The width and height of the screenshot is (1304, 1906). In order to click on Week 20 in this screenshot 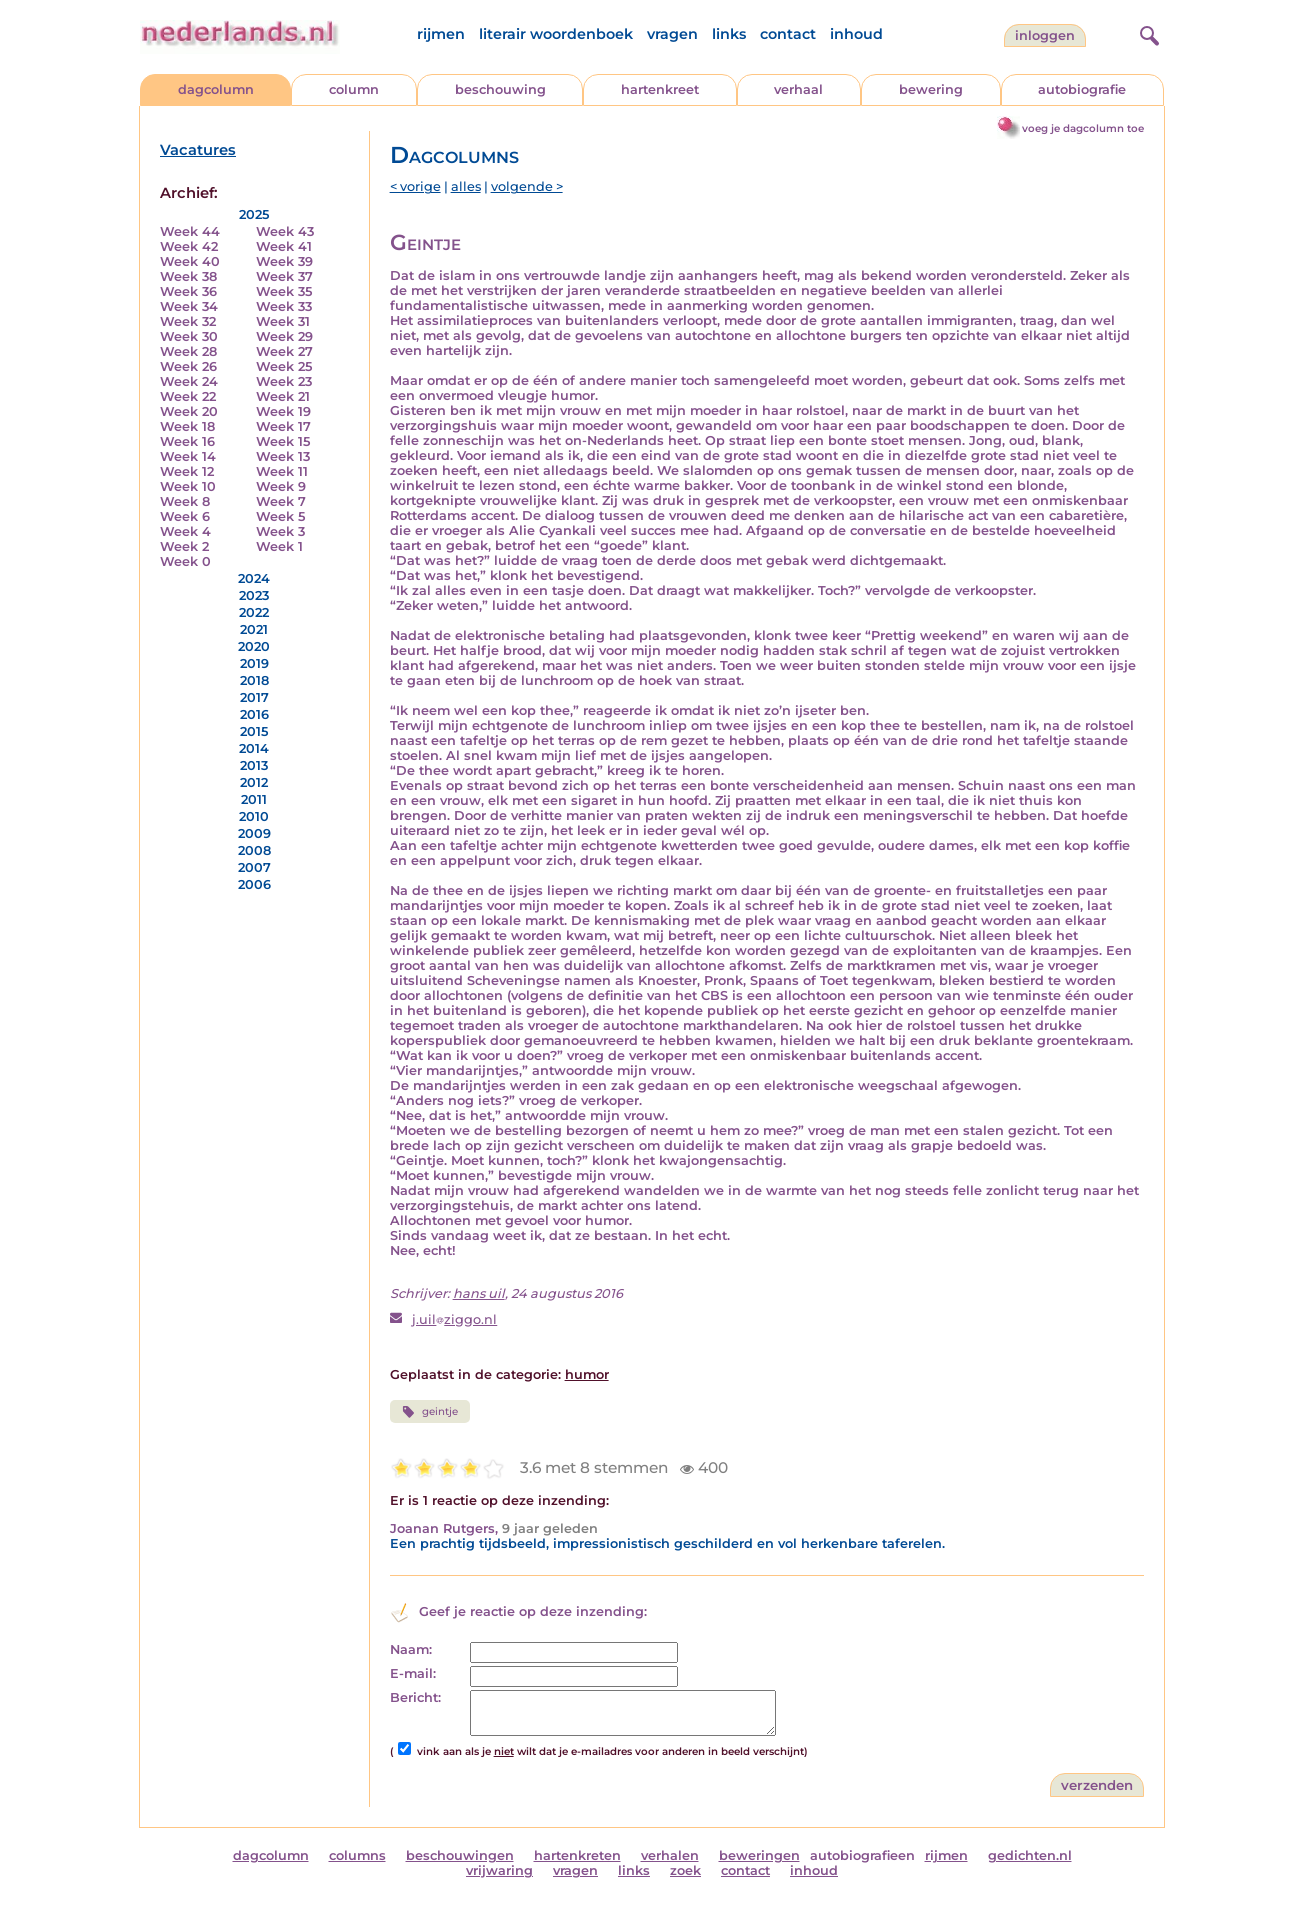, I will do `click(189, 411)`.